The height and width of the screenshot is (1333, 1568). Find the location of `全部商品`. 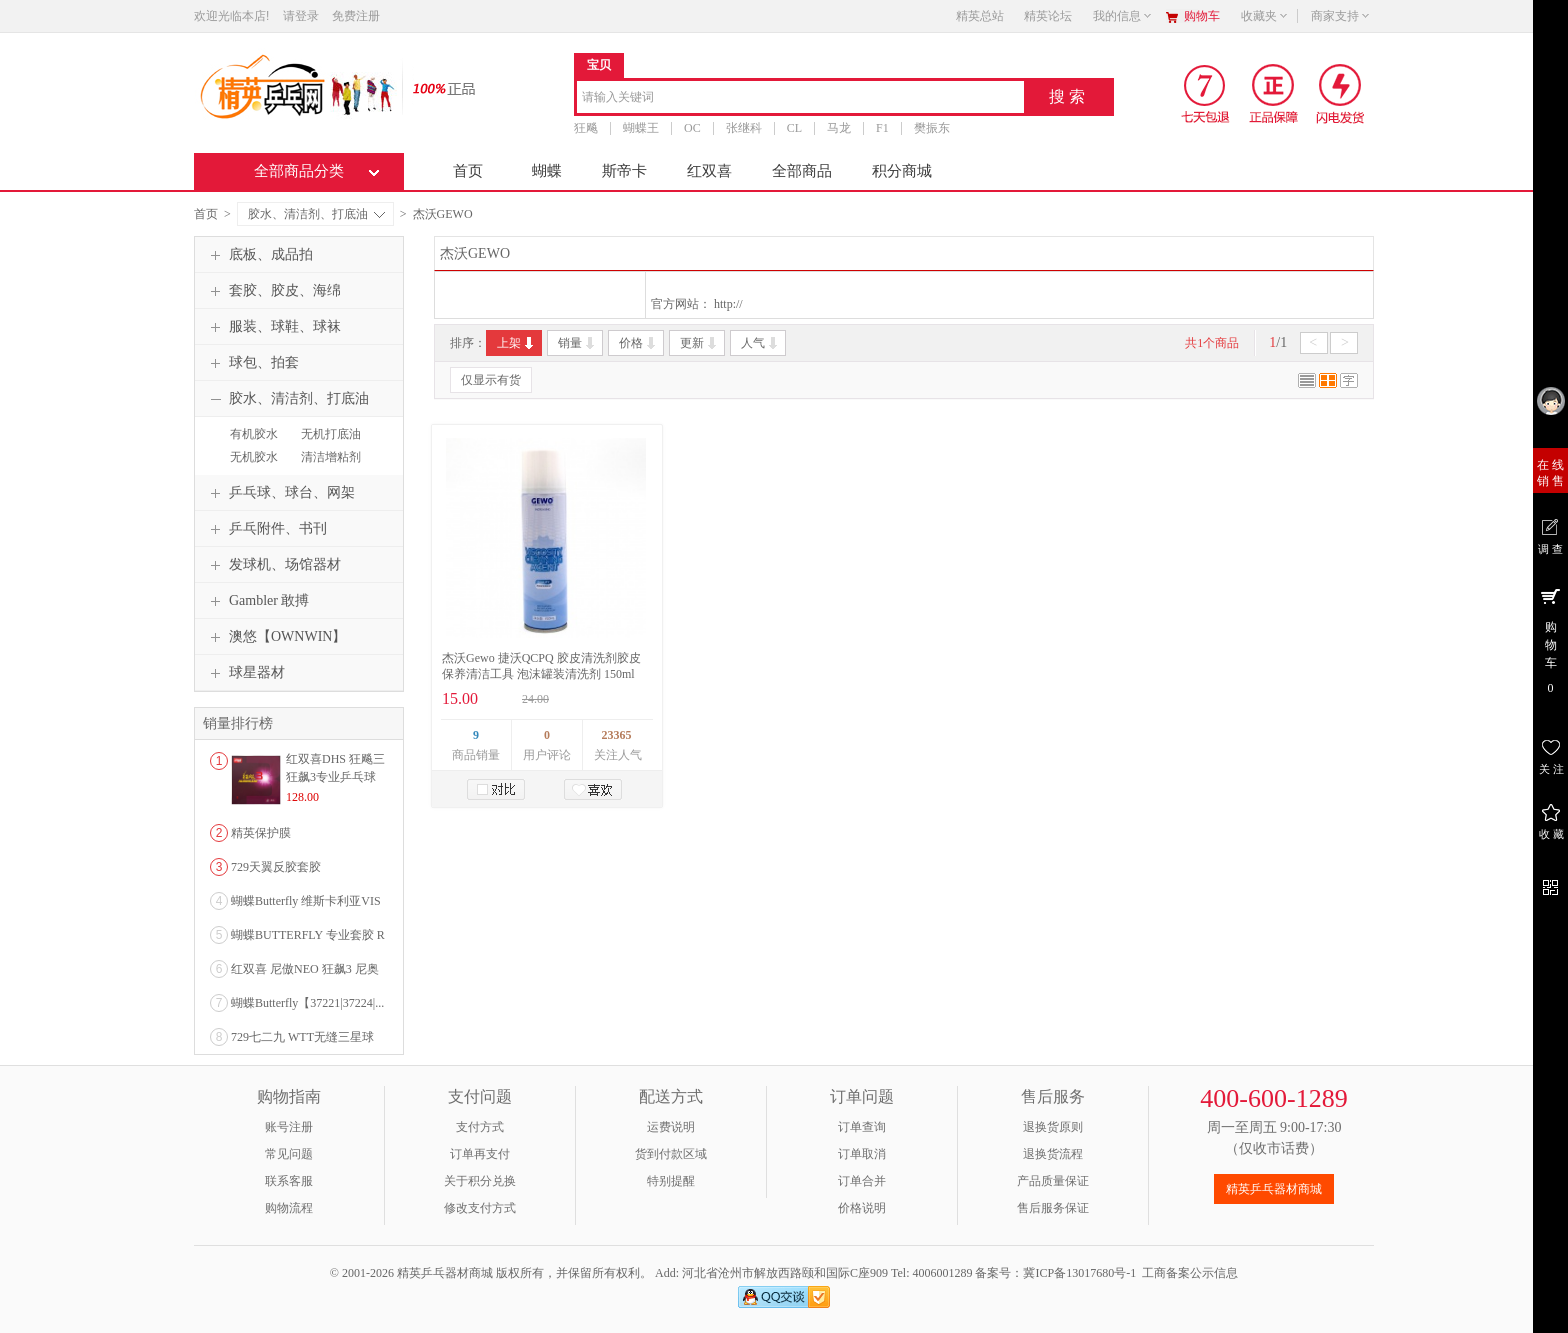

全部商品 is located at coordinates (802, 171).